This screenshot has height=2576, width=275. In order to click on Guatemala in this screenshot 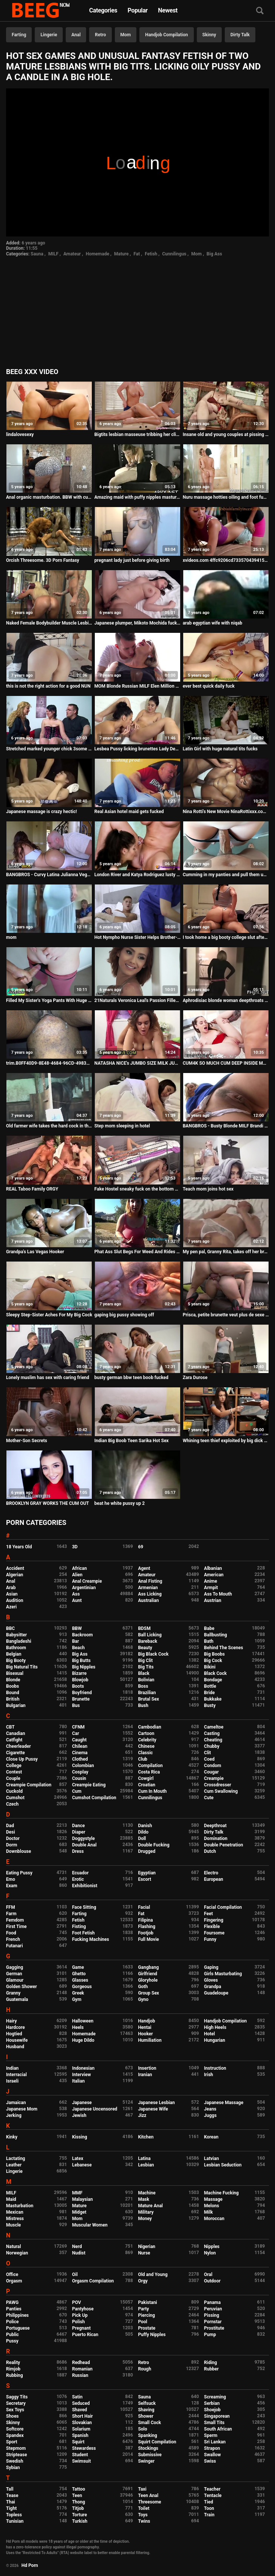, I will do `click(17, 1999)`.